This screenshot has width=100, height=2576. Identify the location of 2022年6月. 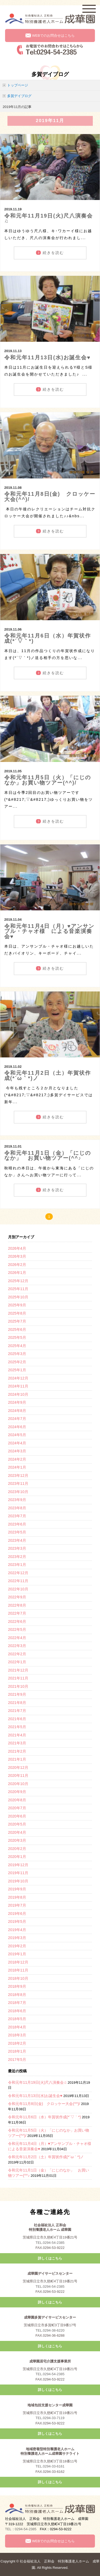
(17, 1621).